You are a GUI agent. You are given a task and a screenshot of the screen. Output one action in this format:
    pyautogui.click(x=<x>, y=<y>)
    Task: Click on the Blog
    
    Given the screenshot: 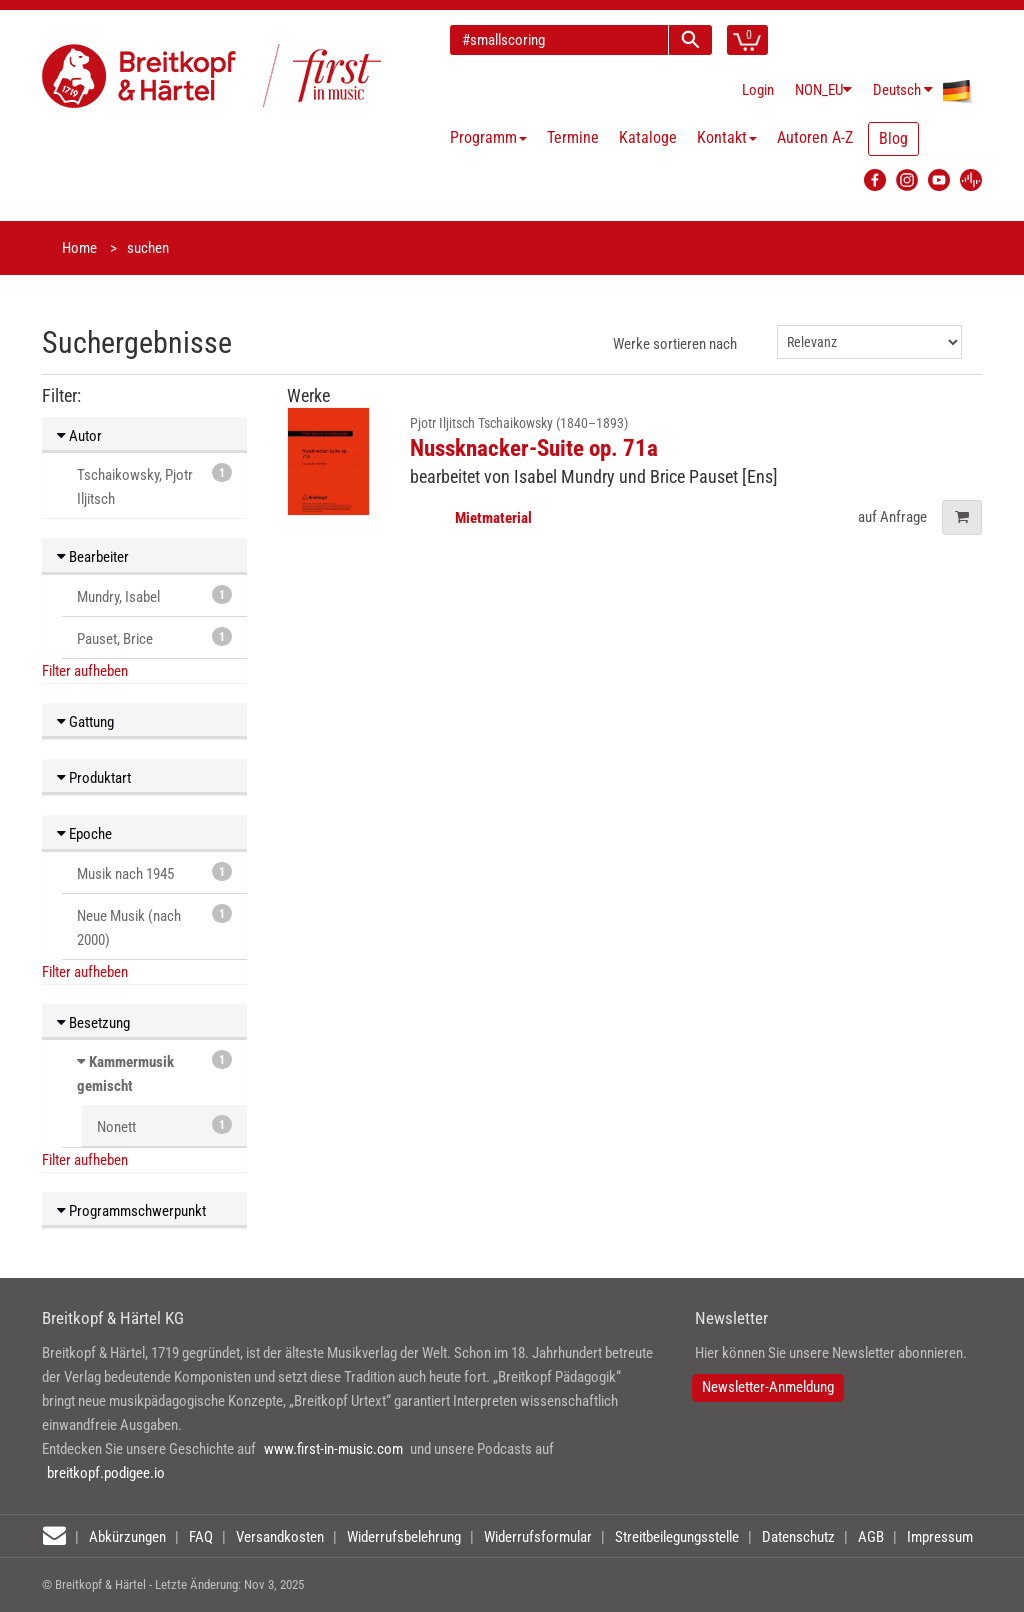 What is the action you would take?
    pyautogui.click(x=893, y=138)
    